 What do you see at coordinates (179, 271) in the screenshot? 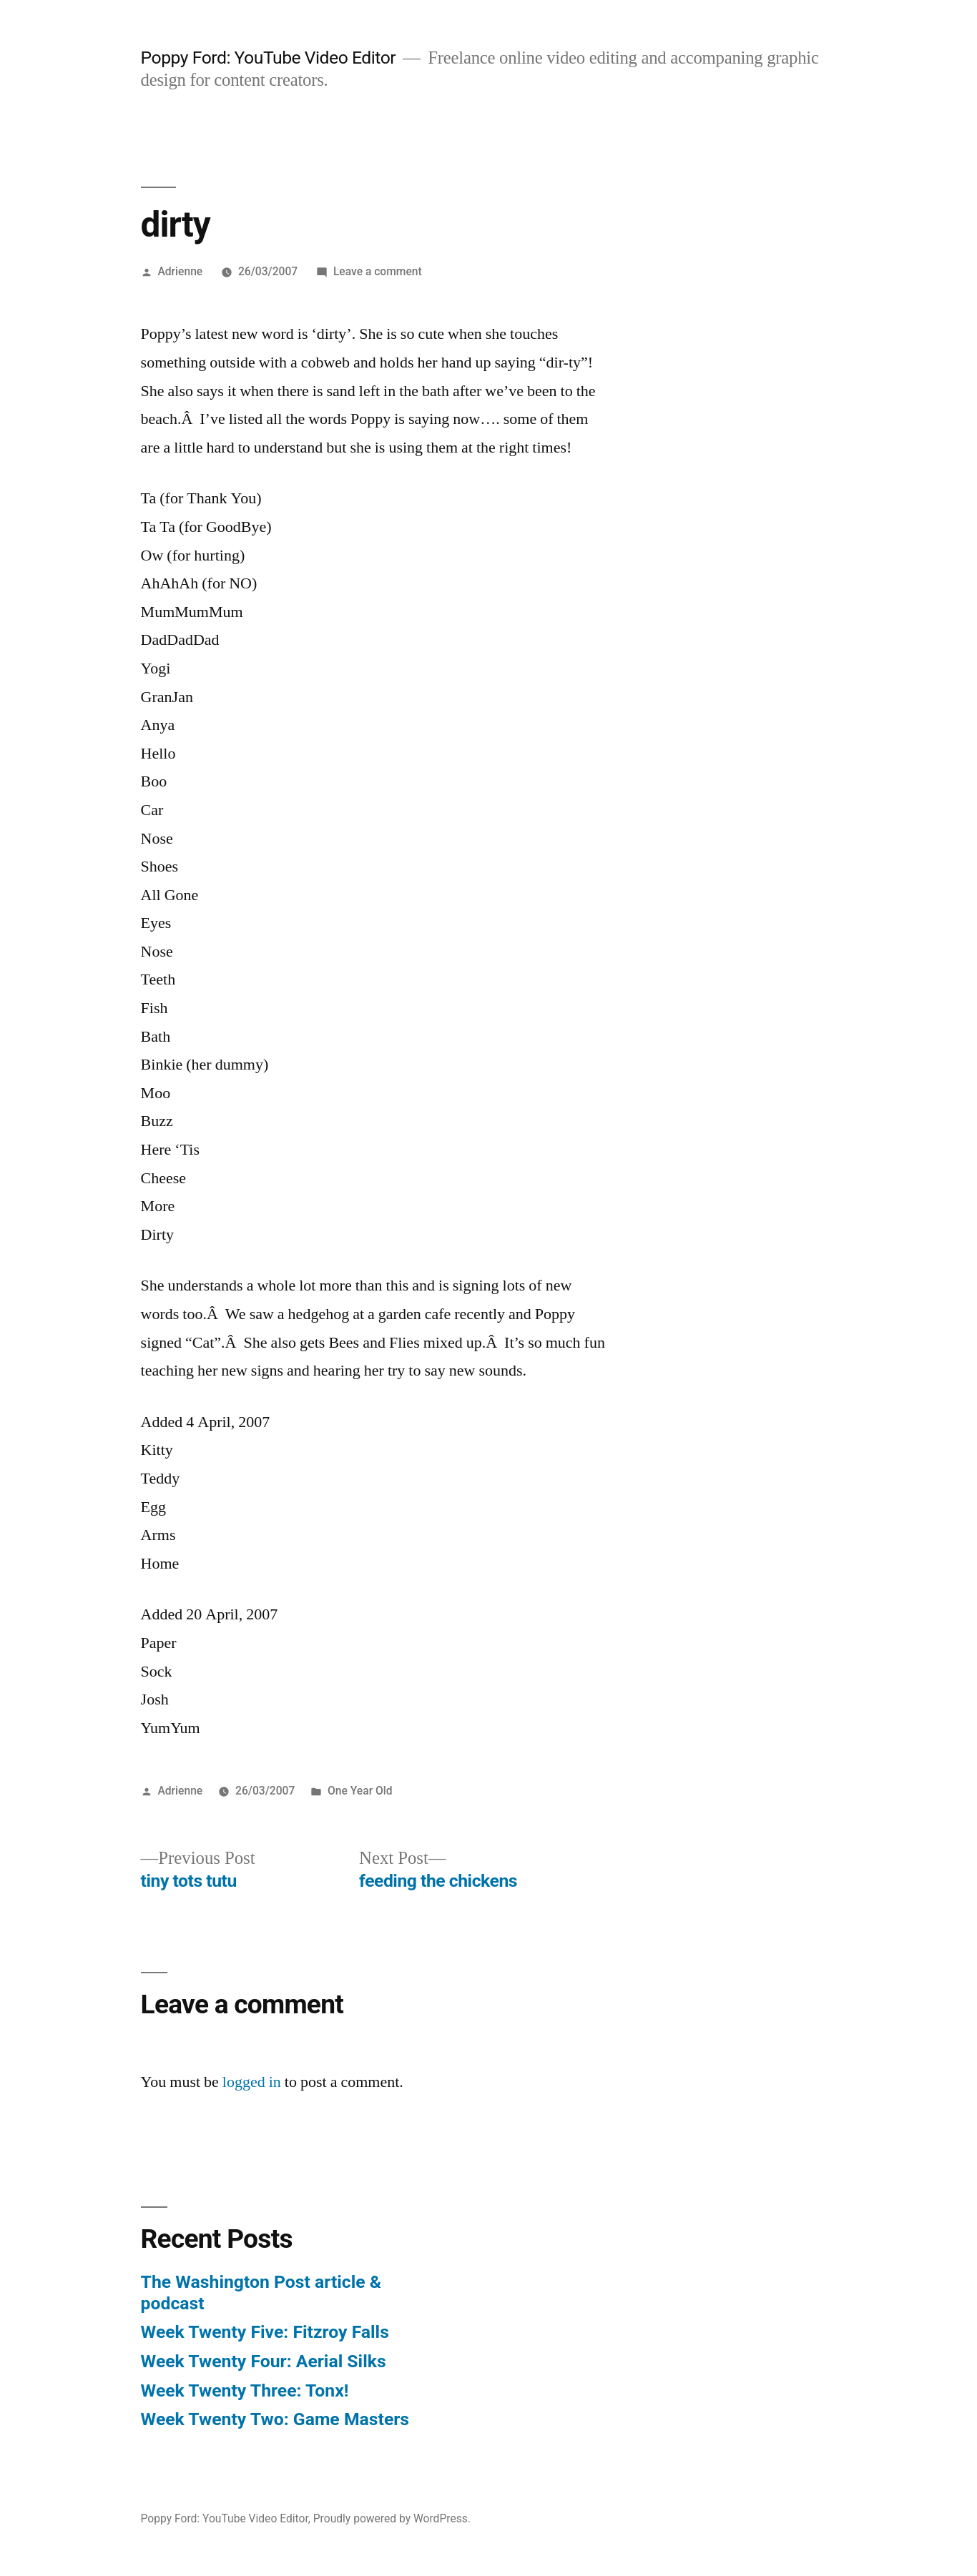
I see `Adrienne` at bounding box center [179, 271].